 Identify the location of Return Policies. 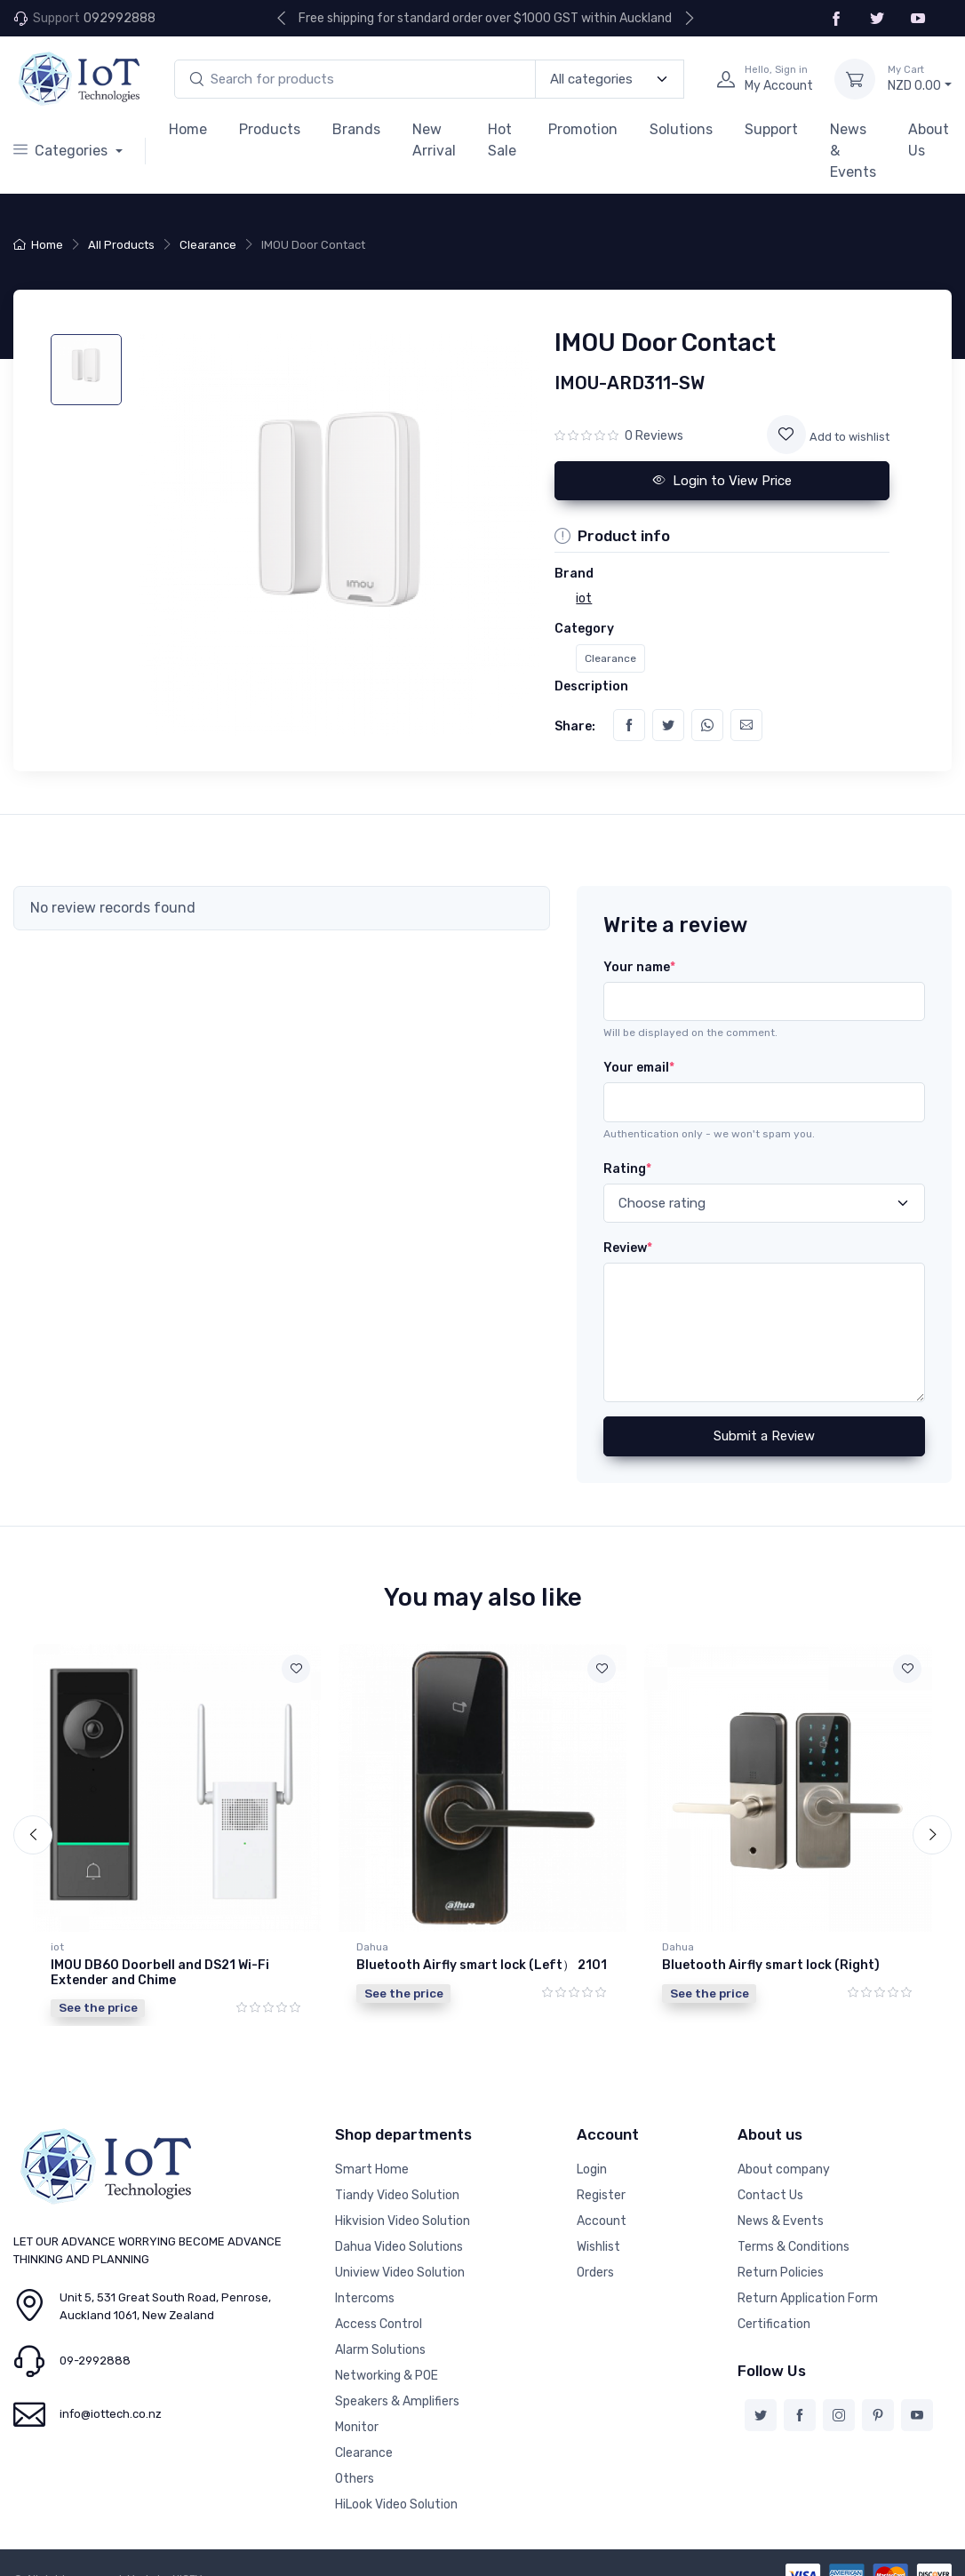
(781, 2270).